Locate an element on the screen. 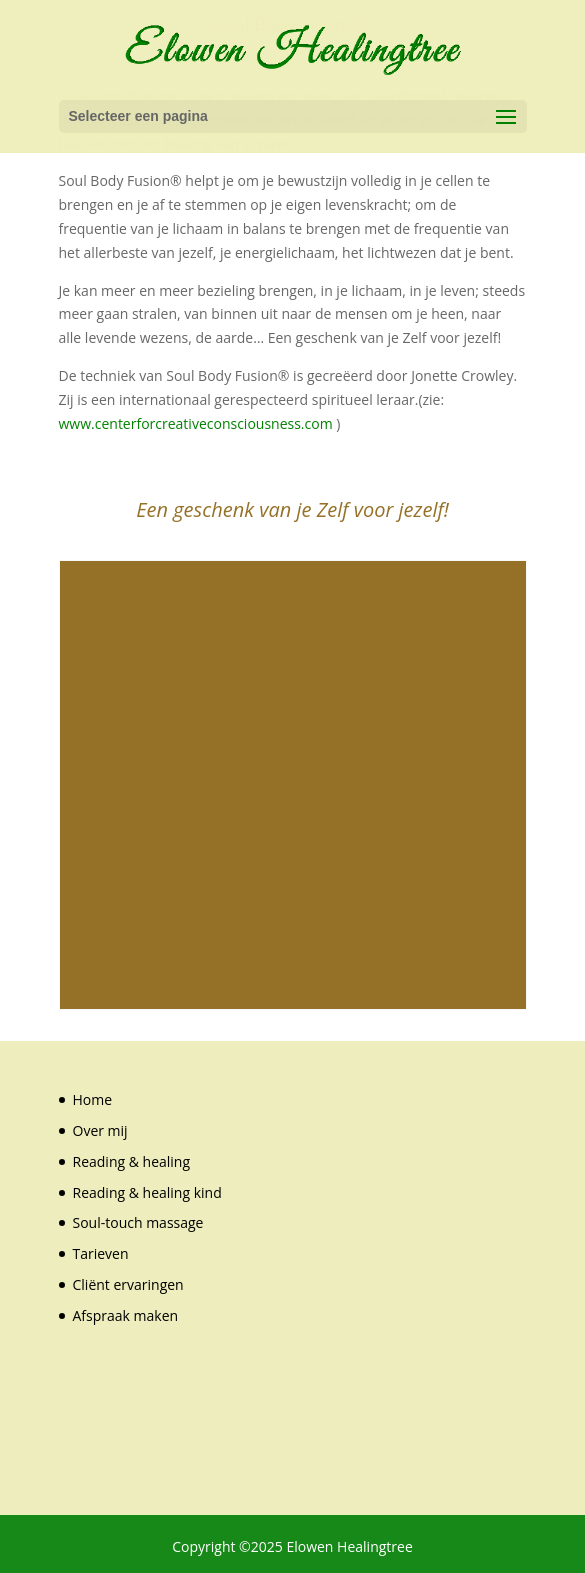 This screenshot has height=1573, width=585. Soul-touch massage is located at coordinates (138, 1222).